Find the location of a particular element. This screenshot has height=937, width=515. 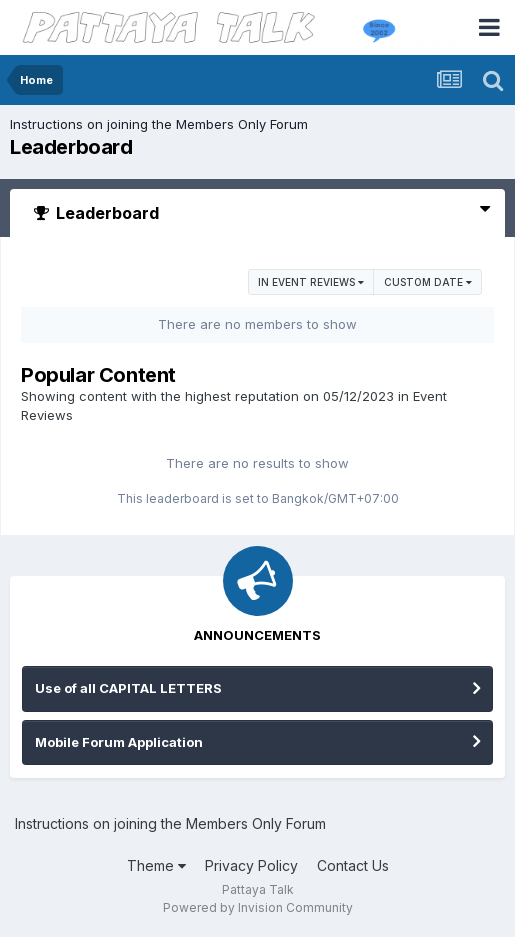

Privacy Policy is located at coordinates (251, 865).